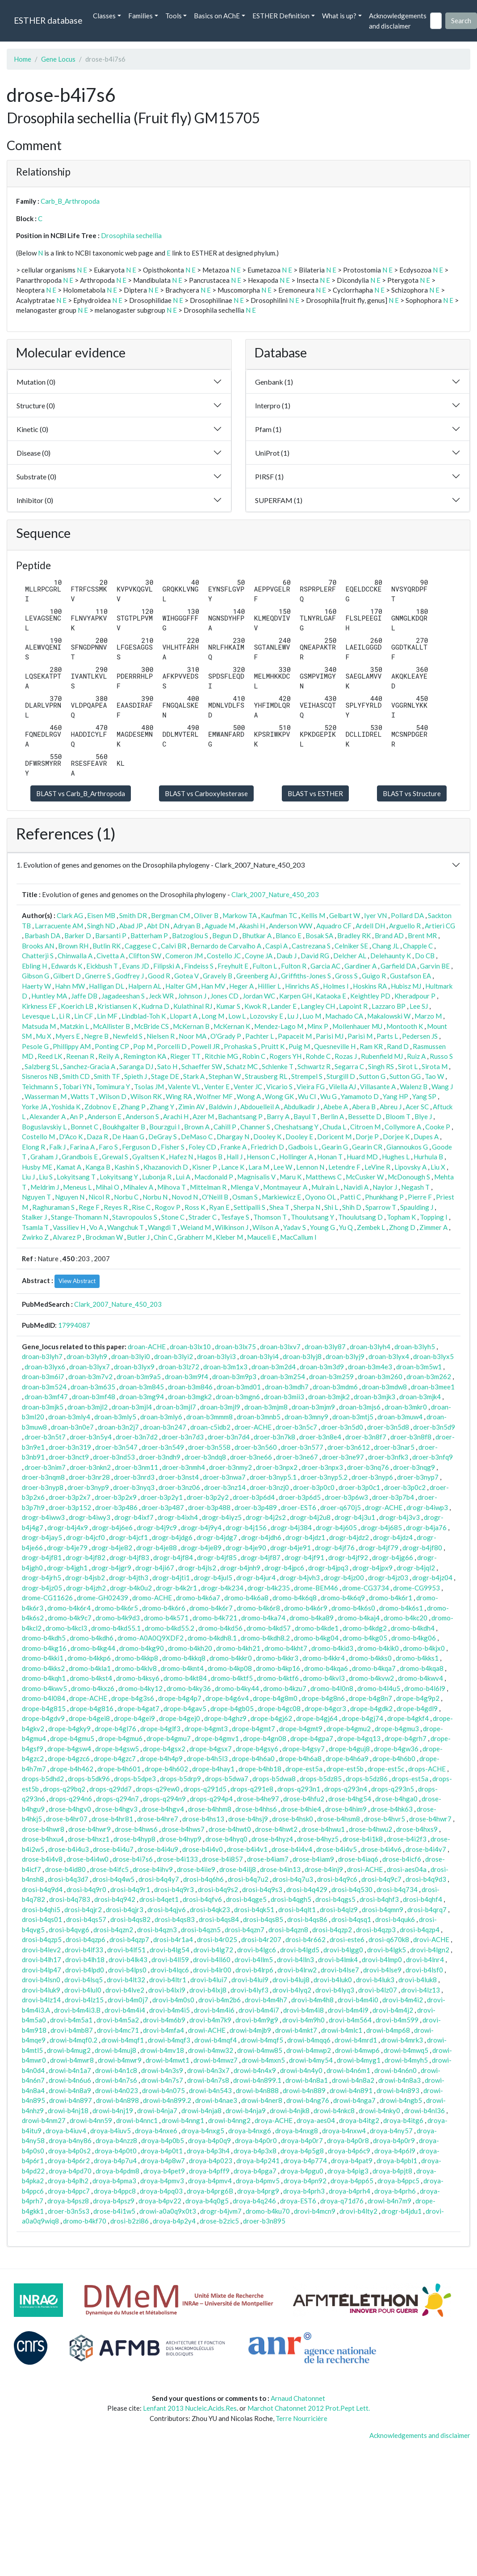 The width and height of the screenshot is (477, 2576). What do you see at coordinates (70, 2171) in the screenshot?
I see `droya-b4pd70` at bounding box center [70, 2171].